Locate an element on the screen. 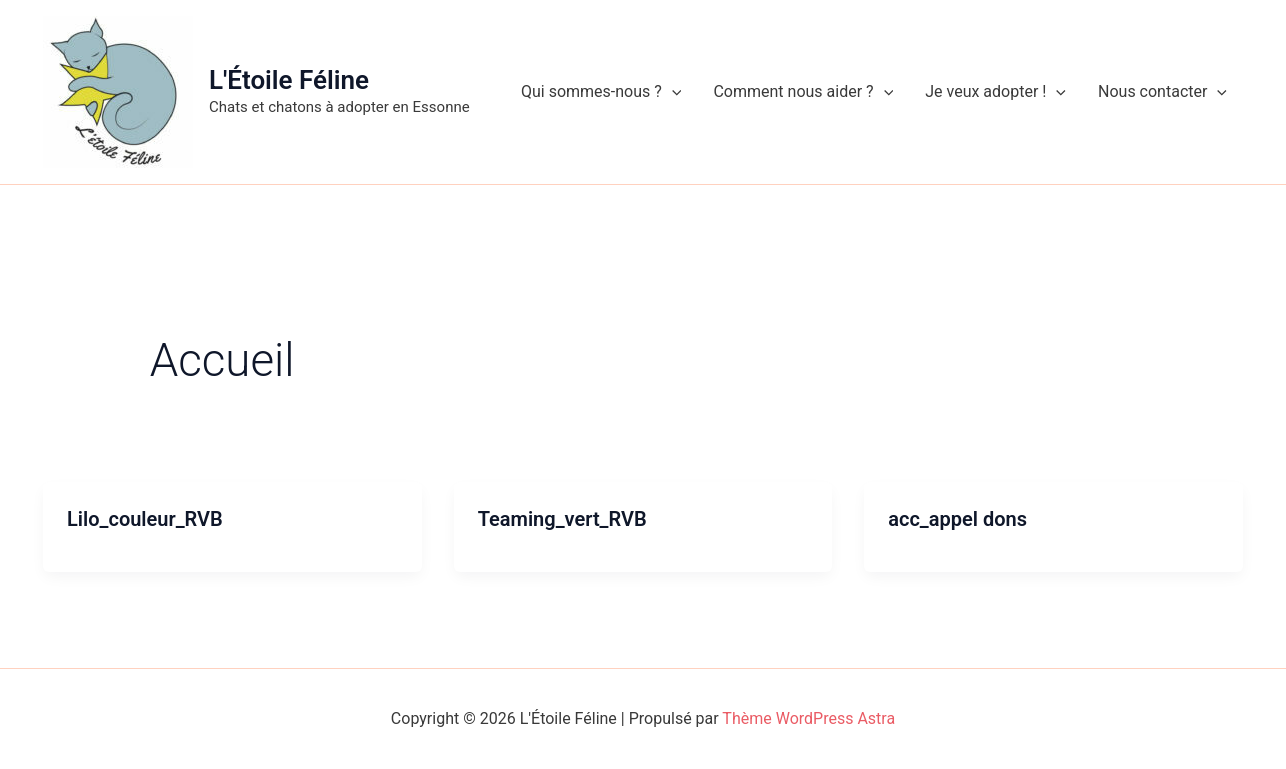 The width and height of the screenshot is (1286, 769). [application] is located at coordinates (672, 92).